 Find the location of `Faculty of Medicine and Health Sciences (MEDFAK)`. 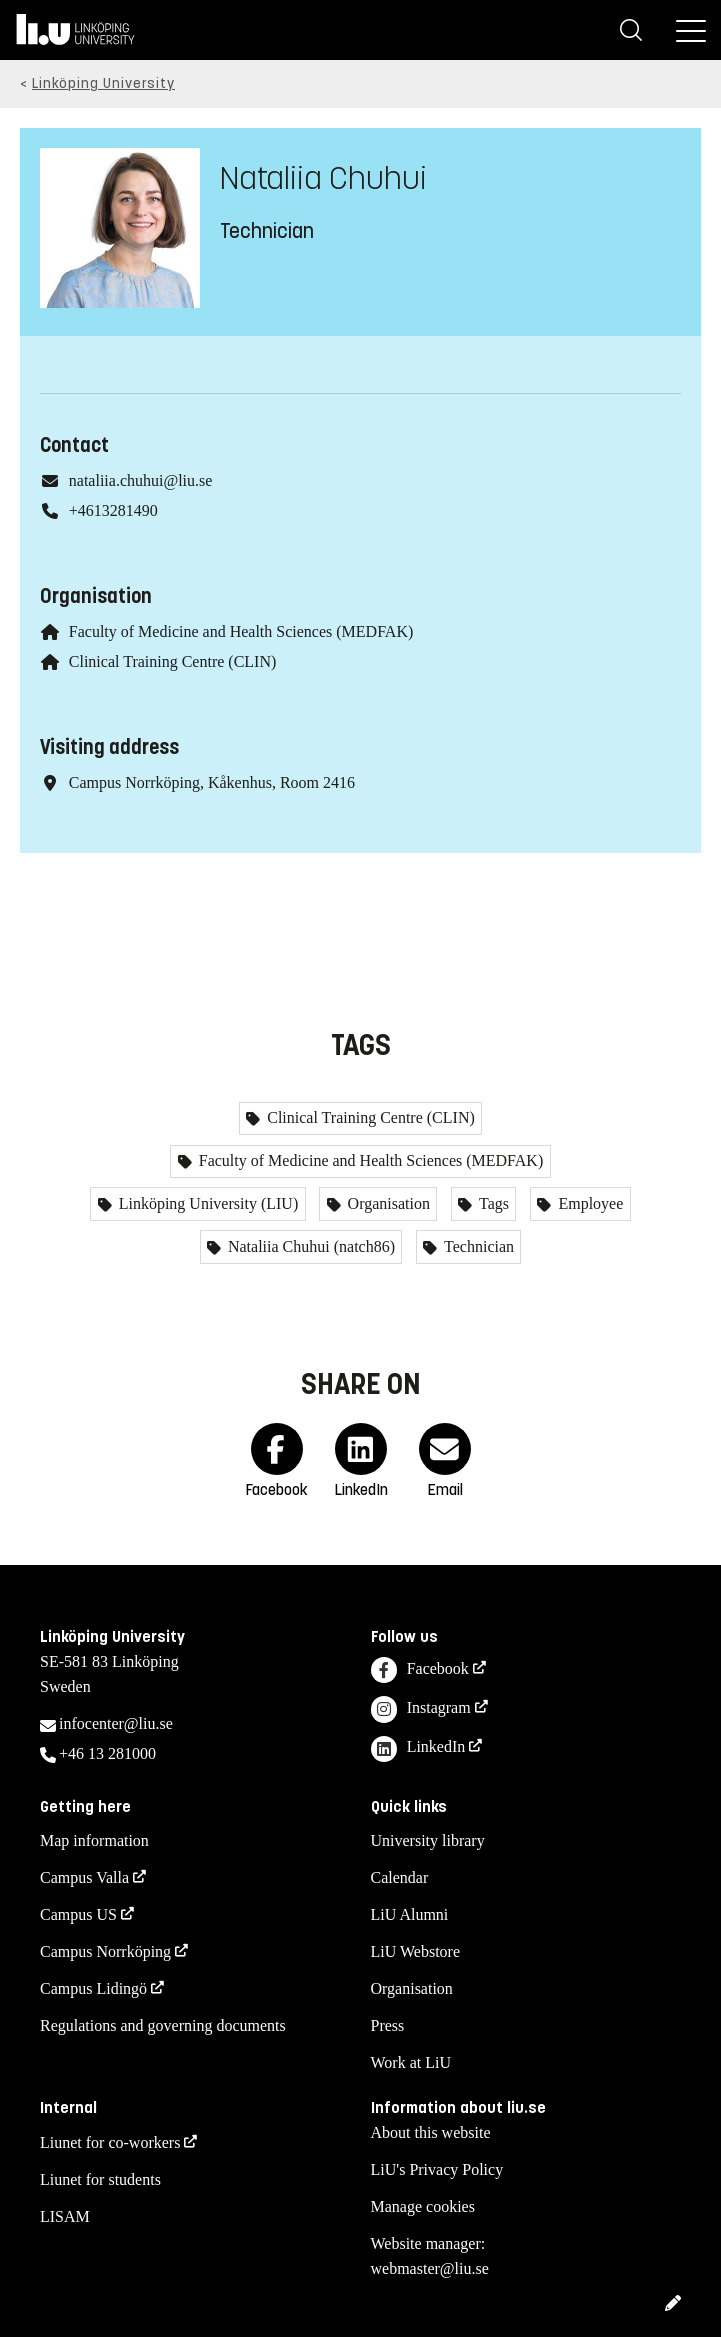

Faculty of Medicine and Health Sciences (MEDFAK) is located at coordinates (241, 631).